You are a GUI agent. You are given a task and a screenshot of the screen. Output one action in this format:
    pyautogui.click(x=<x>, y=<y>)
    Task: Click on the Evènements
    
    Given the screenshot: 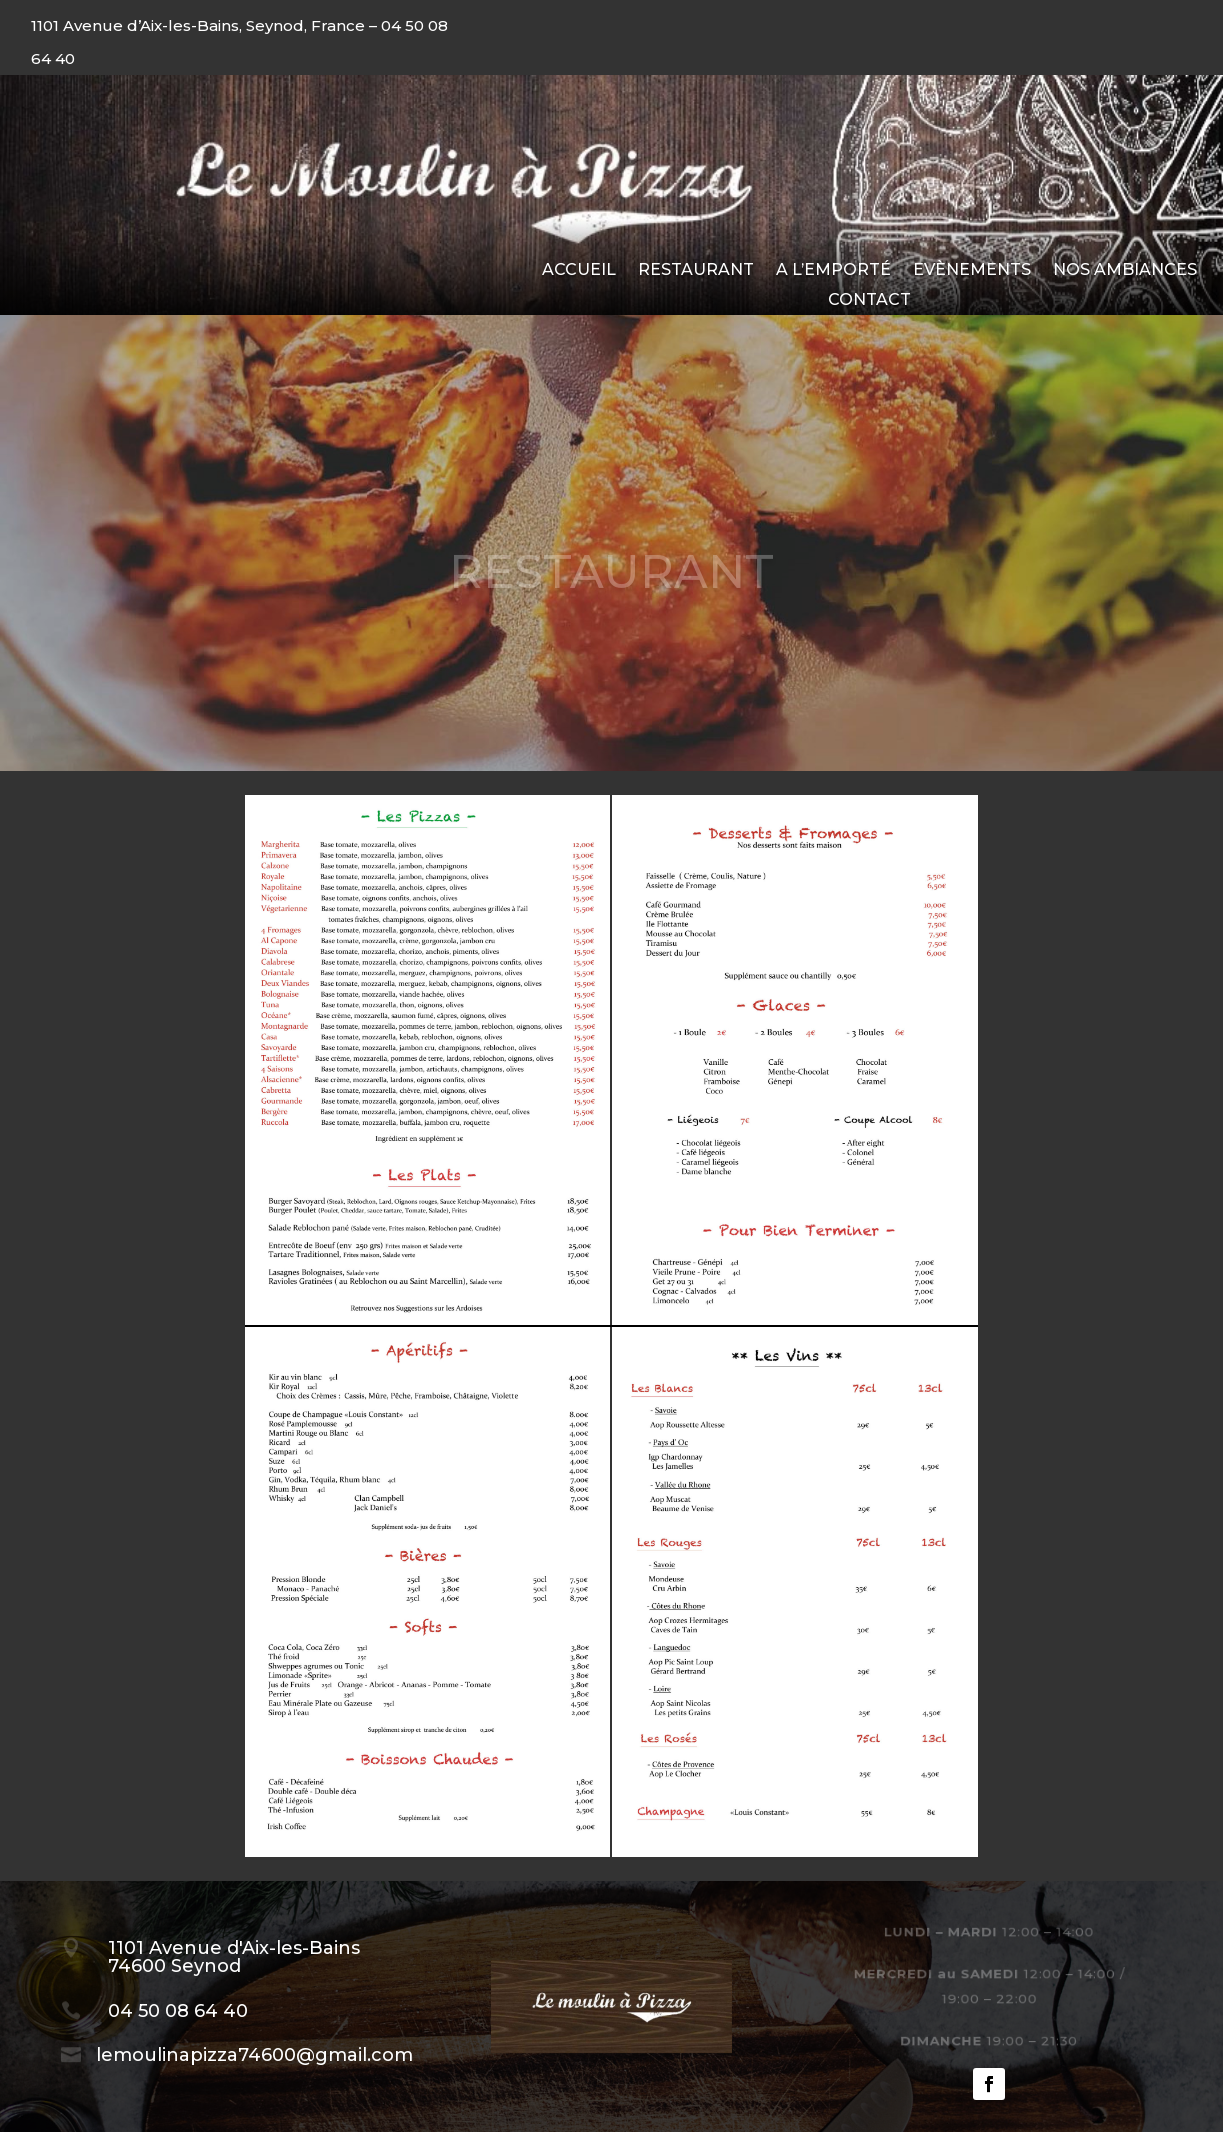 What is the action you would take?
    pyautogui.click(x=972, y=271)
    